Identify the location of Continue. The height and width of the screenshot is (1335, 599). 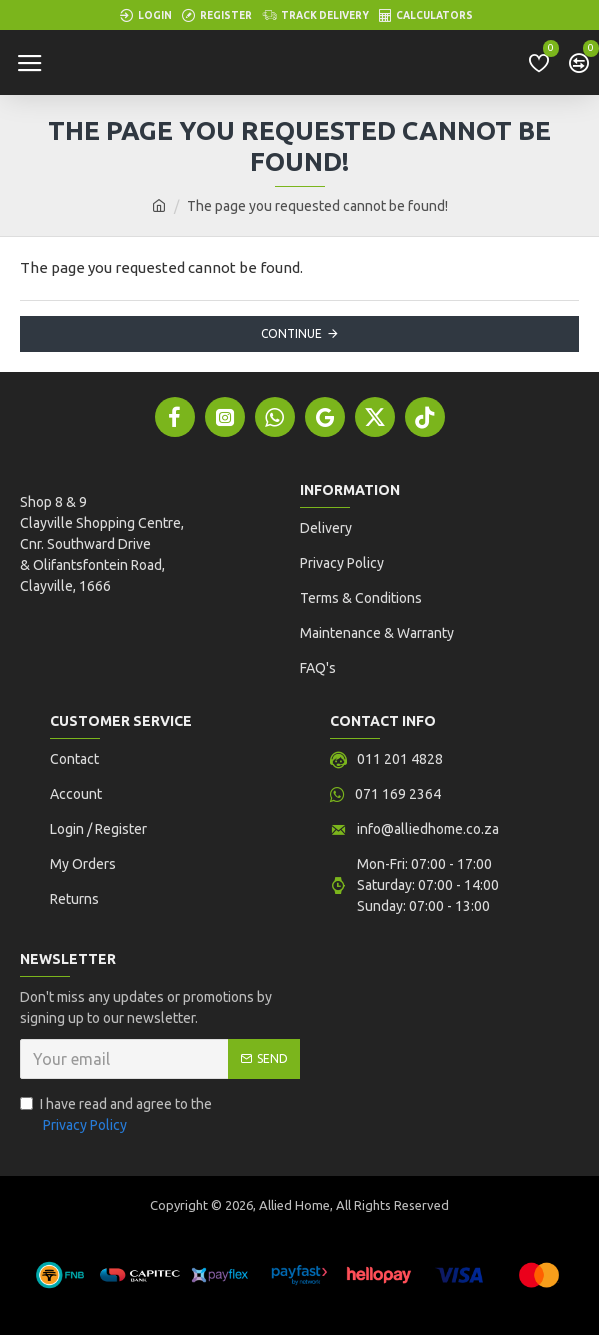
(291, 333).